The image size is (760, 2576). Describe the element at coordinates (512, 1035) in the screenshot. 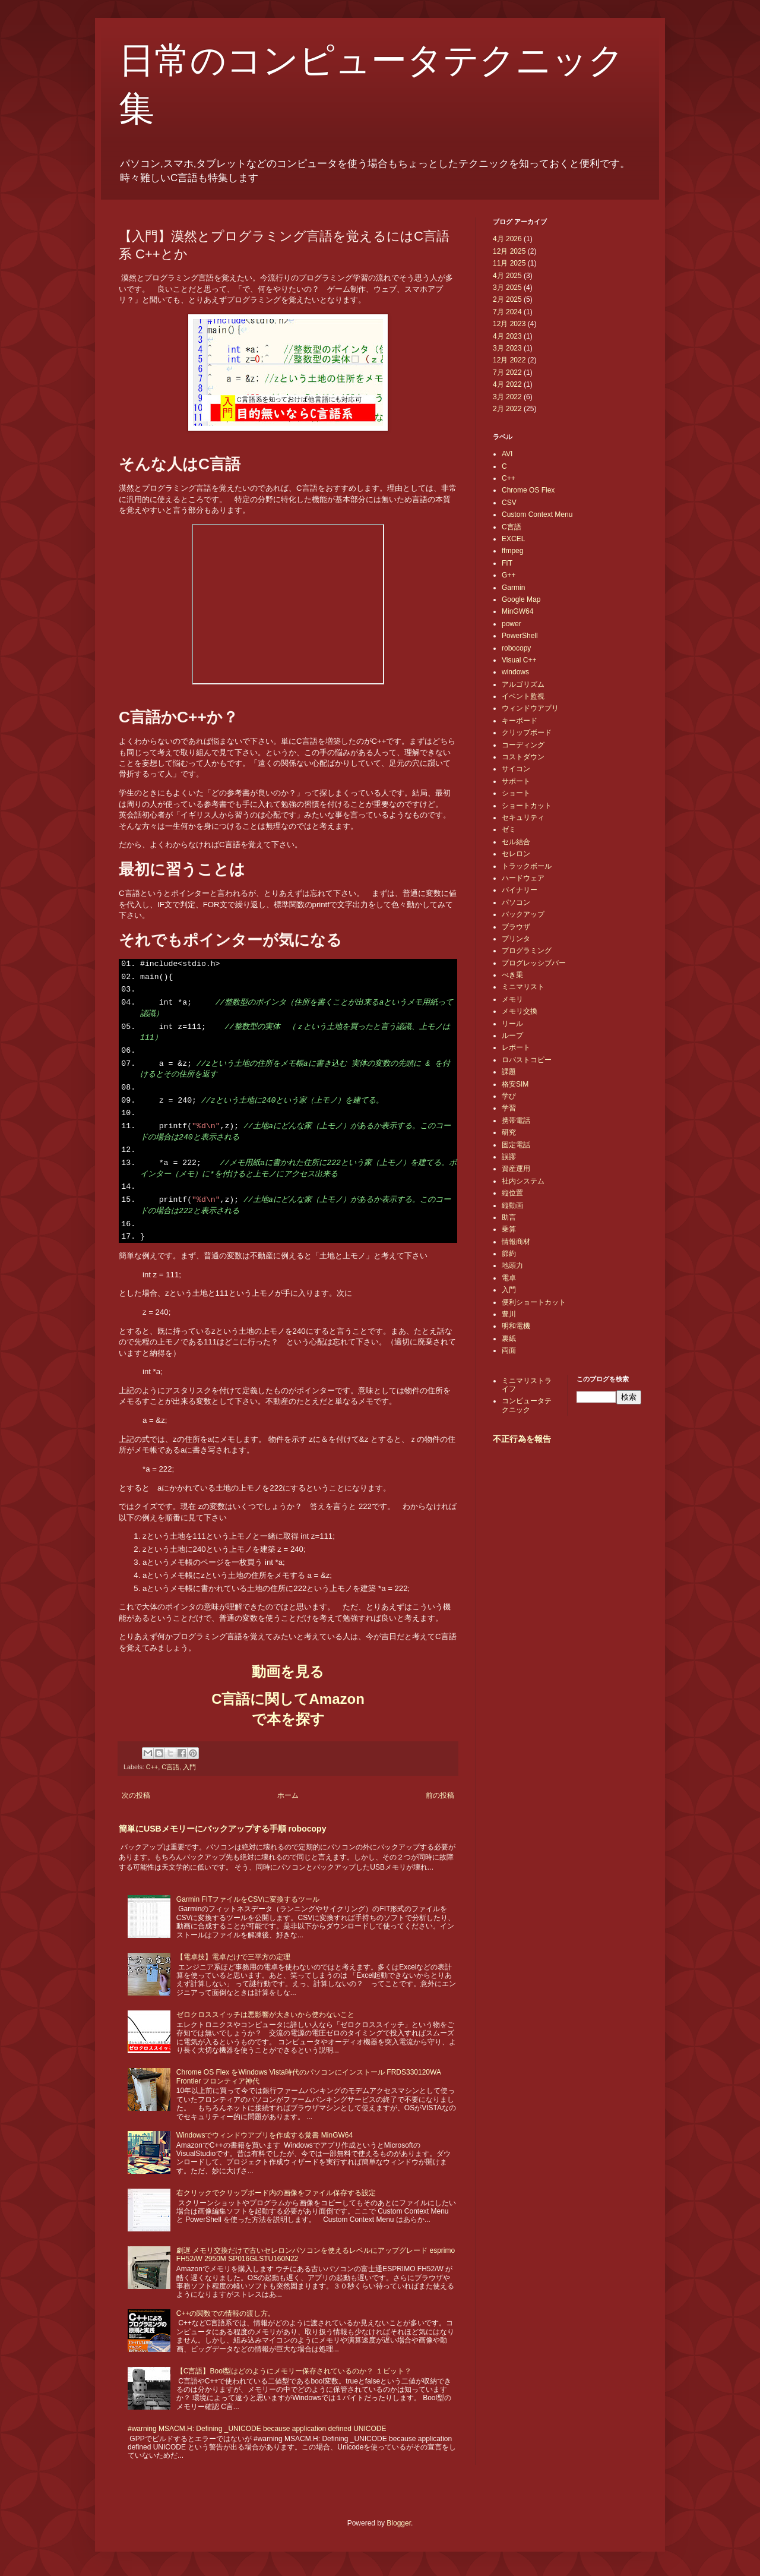

I see `ループ` at that location.